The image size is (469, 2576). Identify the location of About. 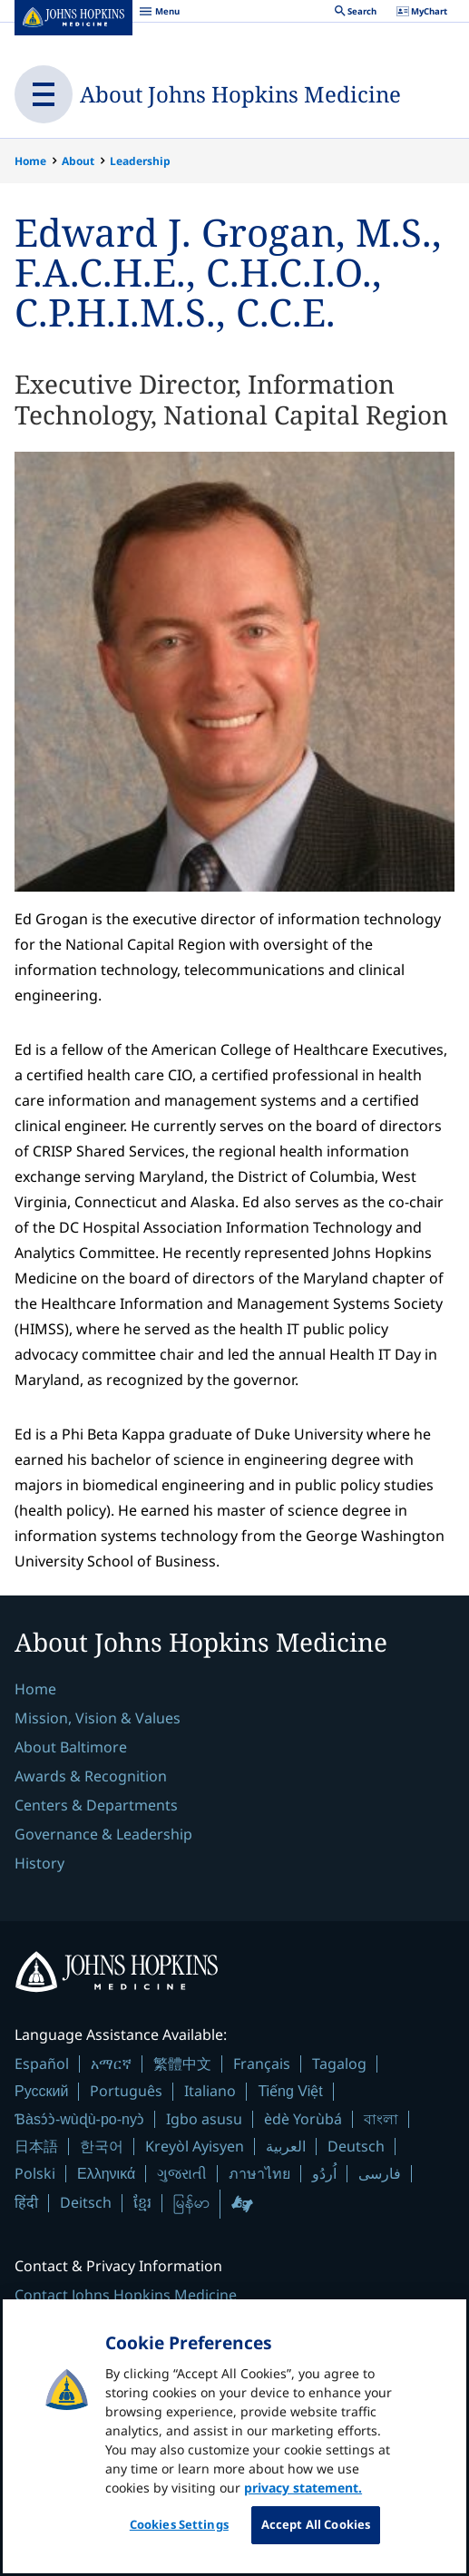
(78, 161).